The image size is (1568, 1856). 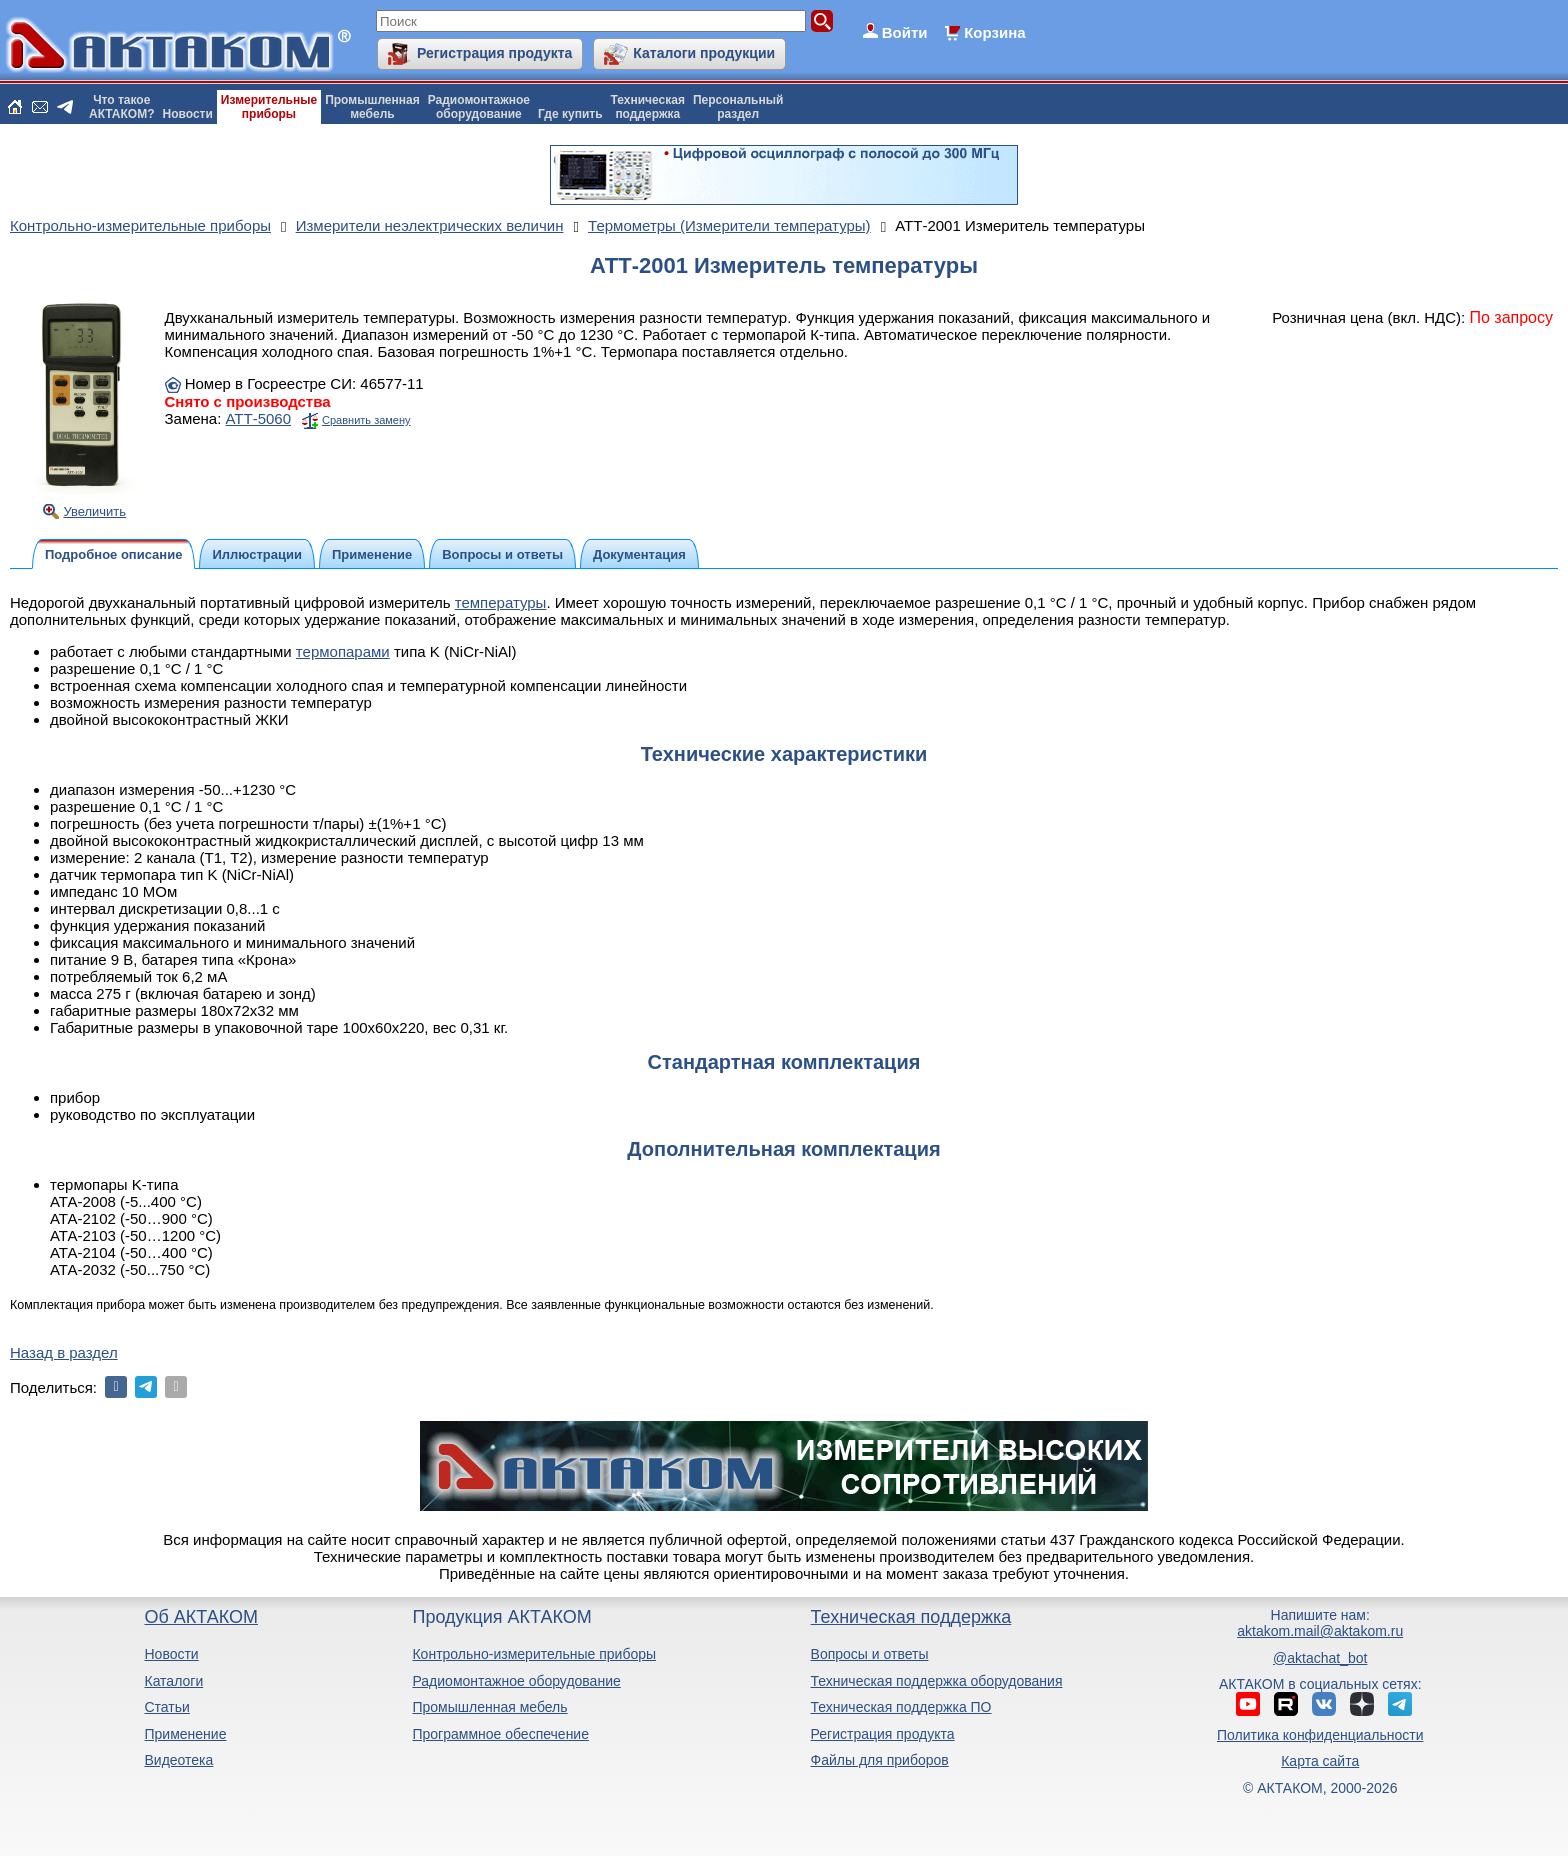 What do you see at coordinates (166, 1707) in the screenshot?
I see `Статьи` at bounding box center [166, 1707].